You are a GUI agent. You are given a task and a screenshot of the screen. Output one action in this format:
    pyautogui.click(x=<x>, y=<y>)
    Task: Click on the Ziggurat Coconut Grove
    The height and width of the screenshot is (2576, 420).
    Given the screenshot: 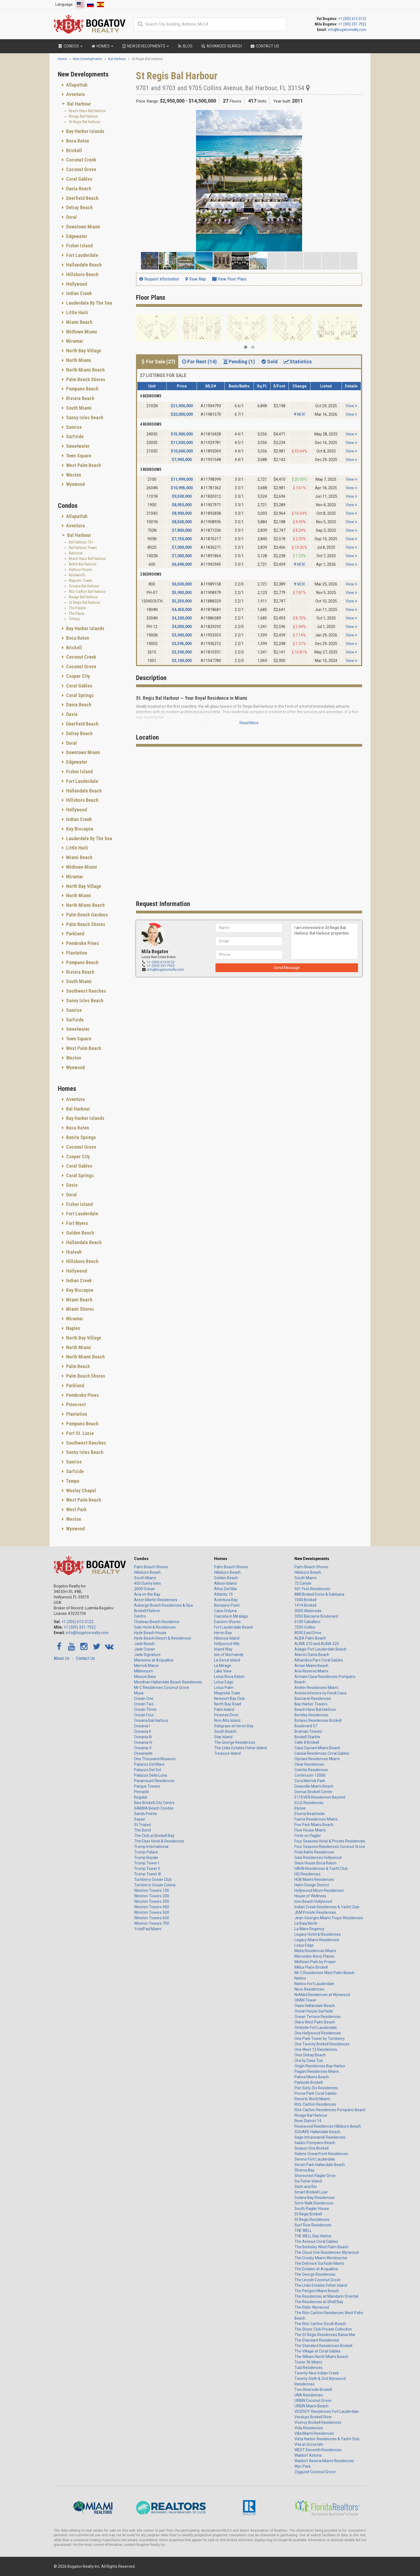 What is the action you would take?
    pyautogui.click(x=315, y=2472)
    